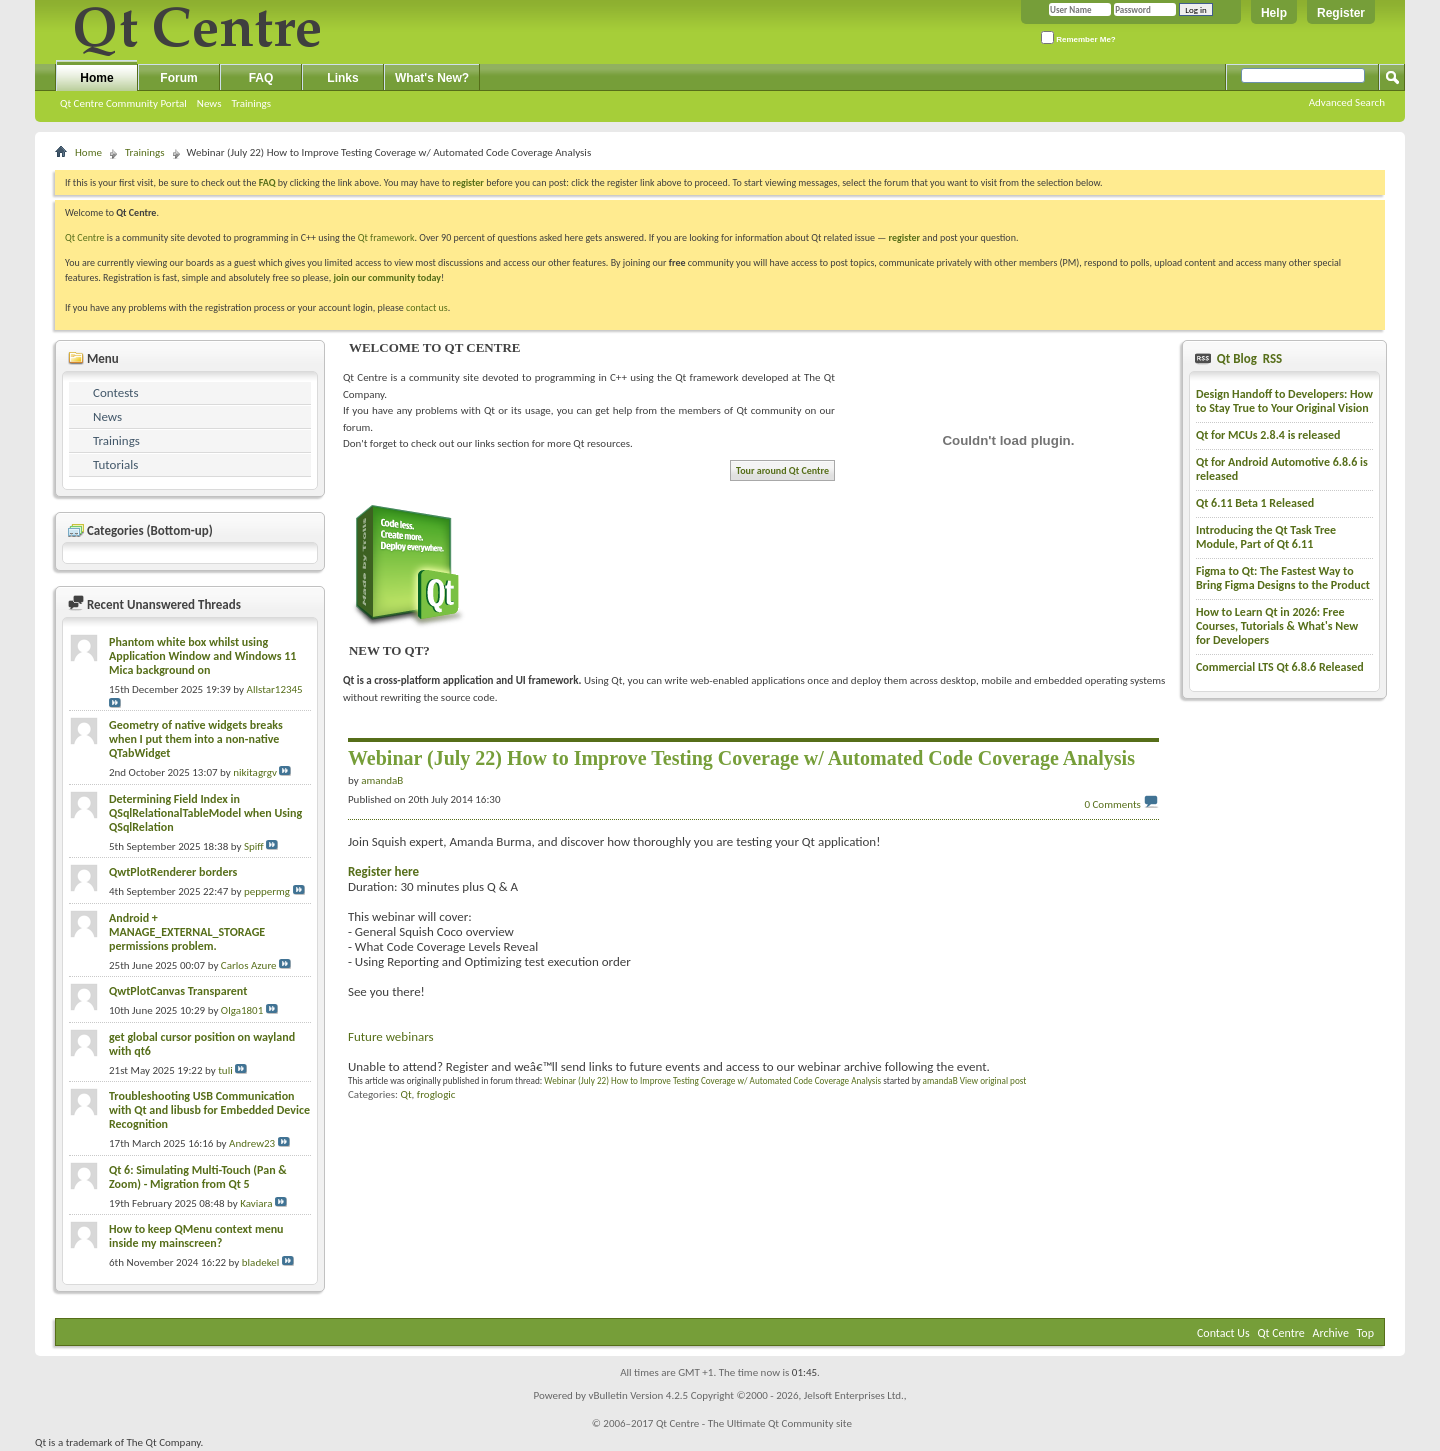 The image size is (1440, 1451). I want to click on Webinar (July 22) How to Improve Testing Coverage w/ Automated Code Coverage Analysis, so click(712, 1080).